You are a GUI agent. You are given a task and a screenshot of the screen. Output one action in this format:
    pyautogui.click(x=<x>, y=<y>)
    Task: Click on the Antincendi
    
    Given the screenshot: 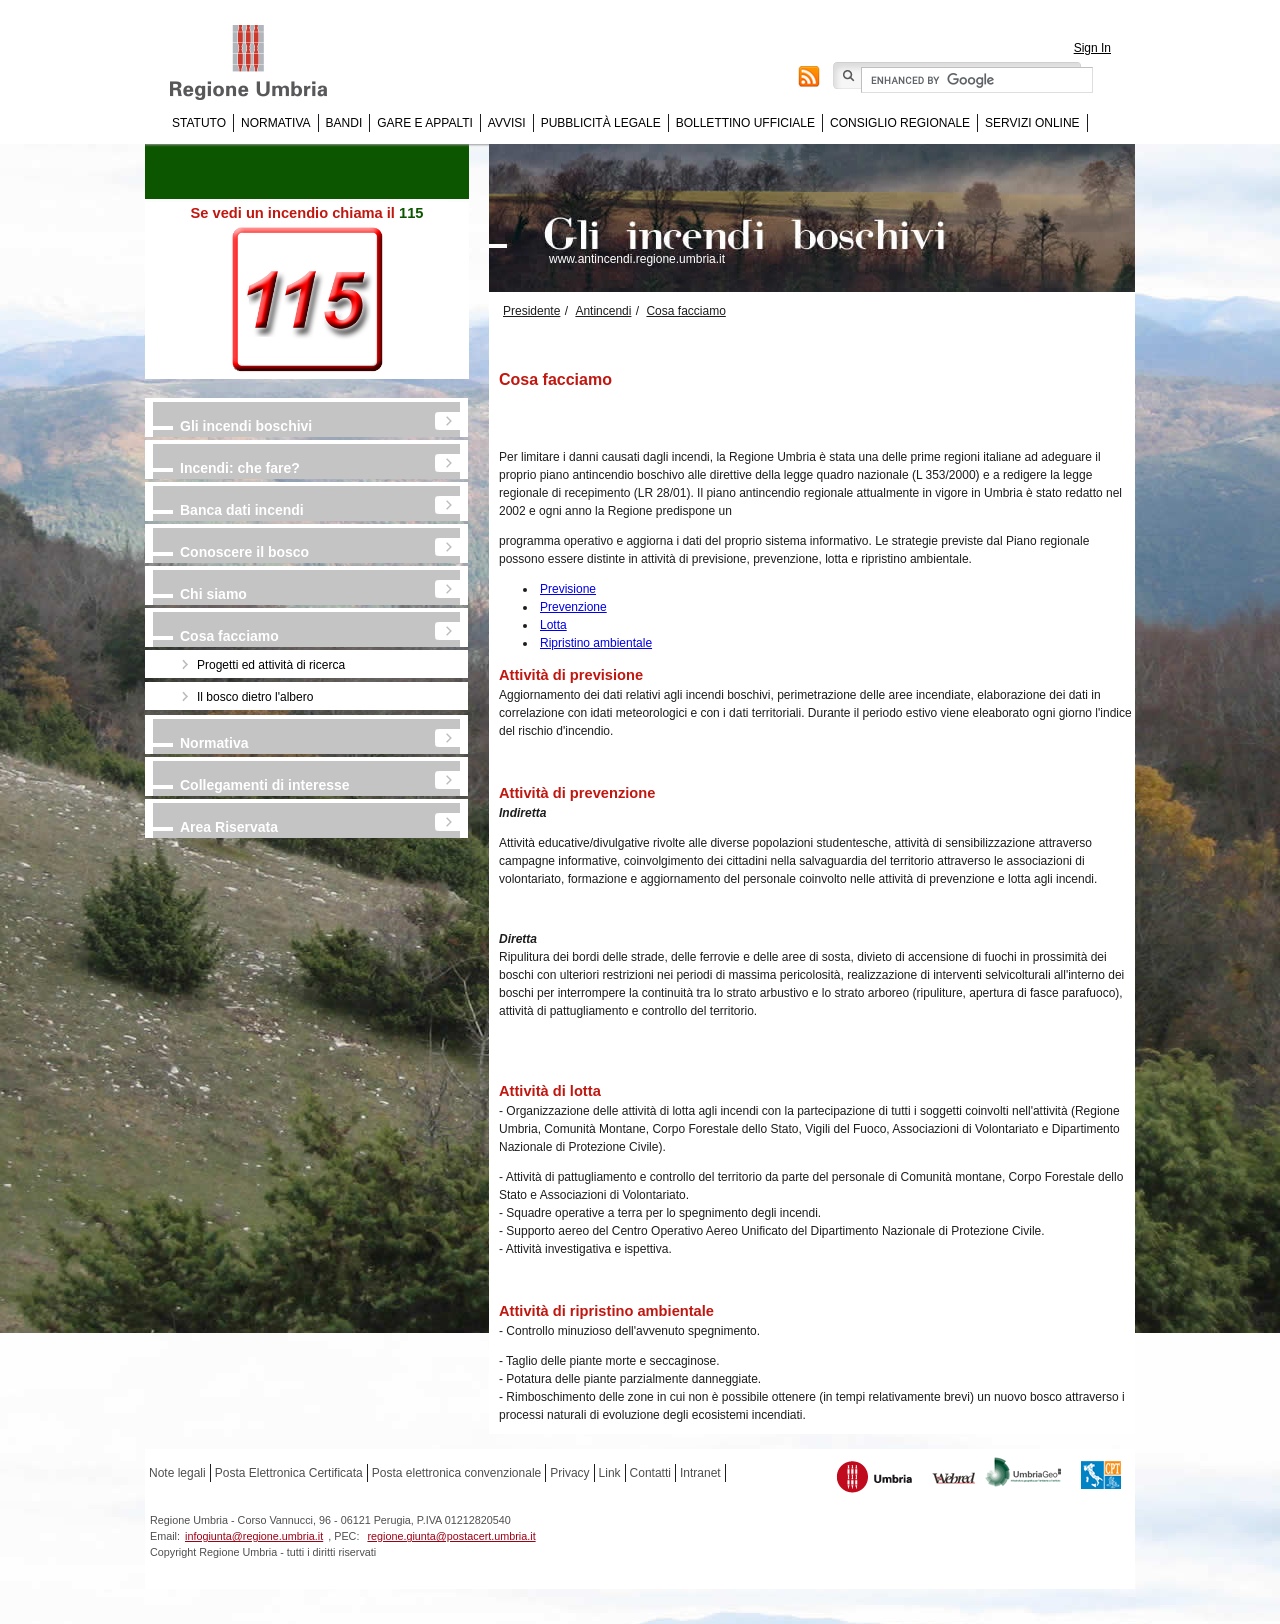 What is the action you would take?
    pyautogui.click(x=603, y=311)
    